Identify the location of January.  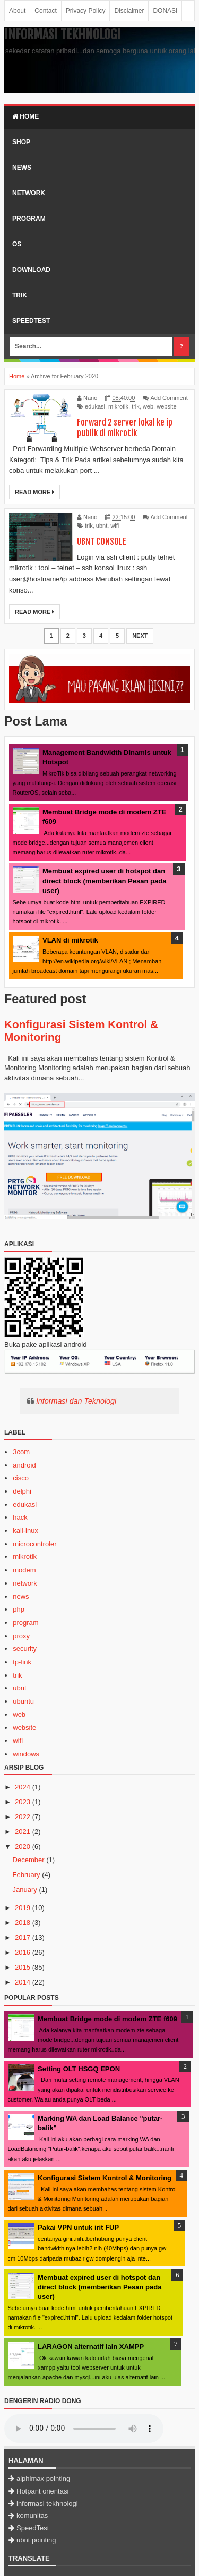
(25, 1890).